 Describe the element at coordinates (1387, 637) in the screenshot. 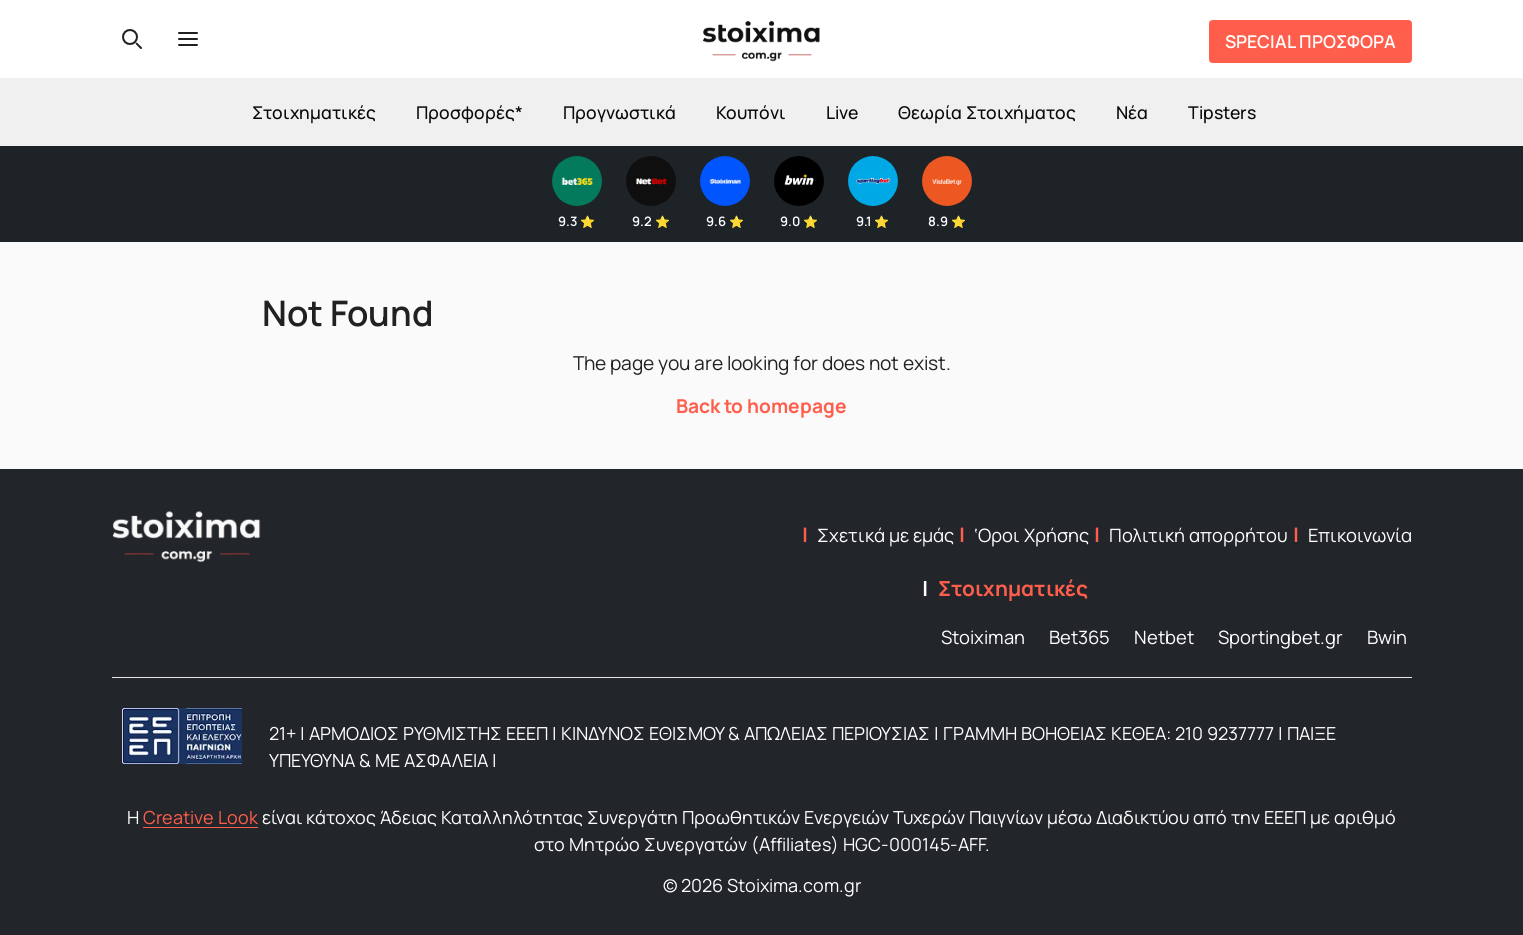

I see `Bwin` at that location.